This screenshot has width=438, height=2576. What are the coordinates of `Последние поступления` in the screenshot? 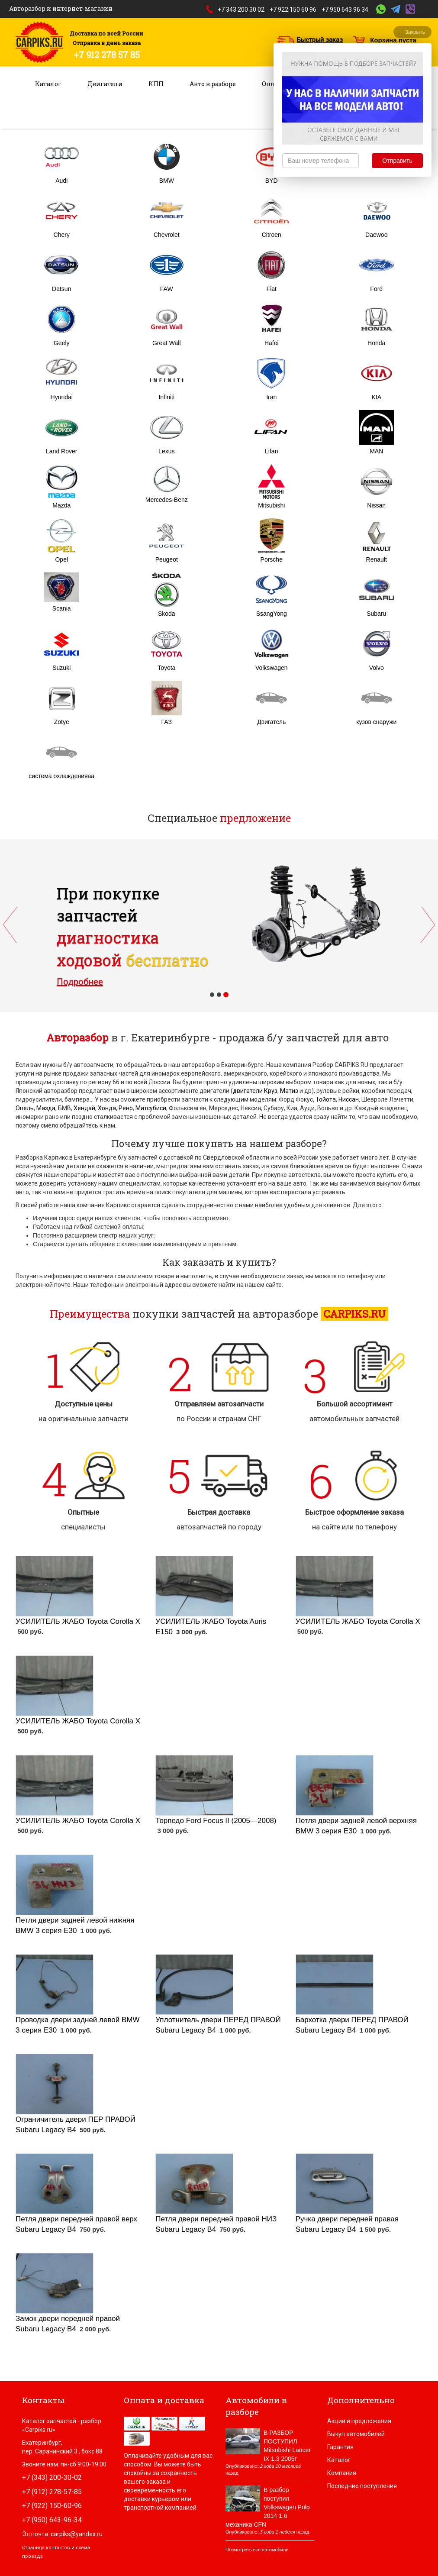 It's located at (362, 2485).